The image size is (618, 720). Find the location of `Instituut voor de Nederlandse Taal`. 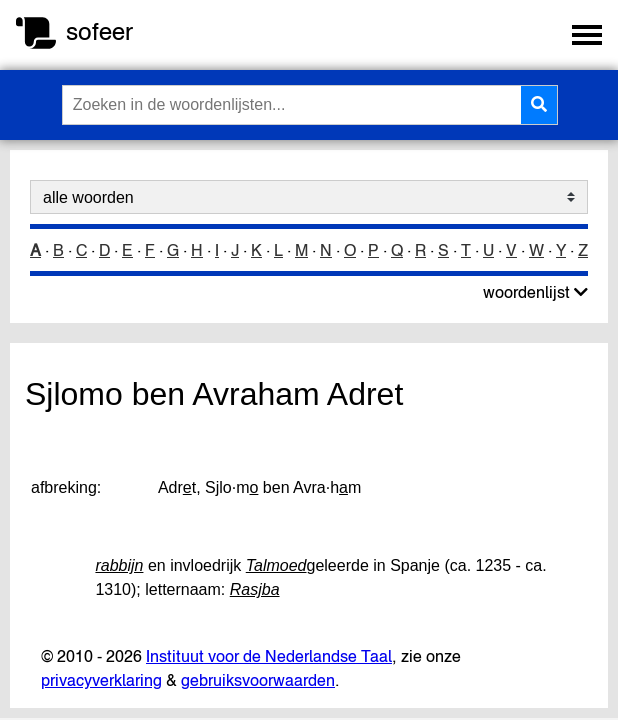

Instituut voor de Nederlandse Taal is located at coordinates (269, 656).